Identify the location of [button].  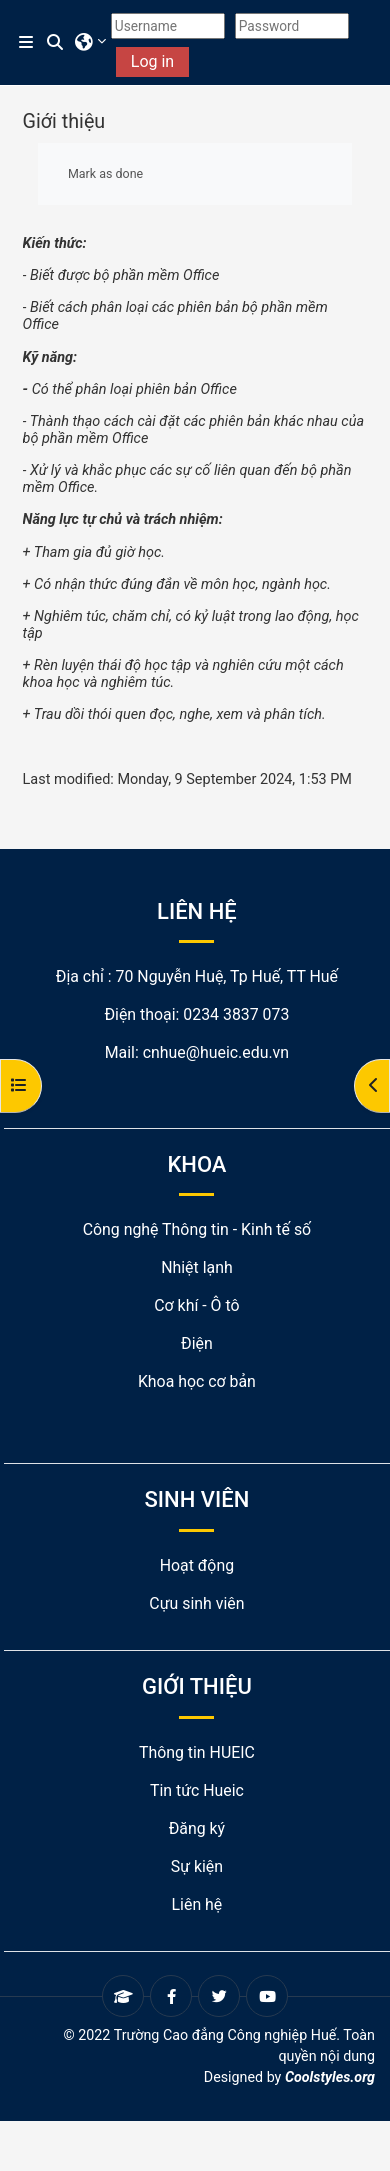
(56, 43).